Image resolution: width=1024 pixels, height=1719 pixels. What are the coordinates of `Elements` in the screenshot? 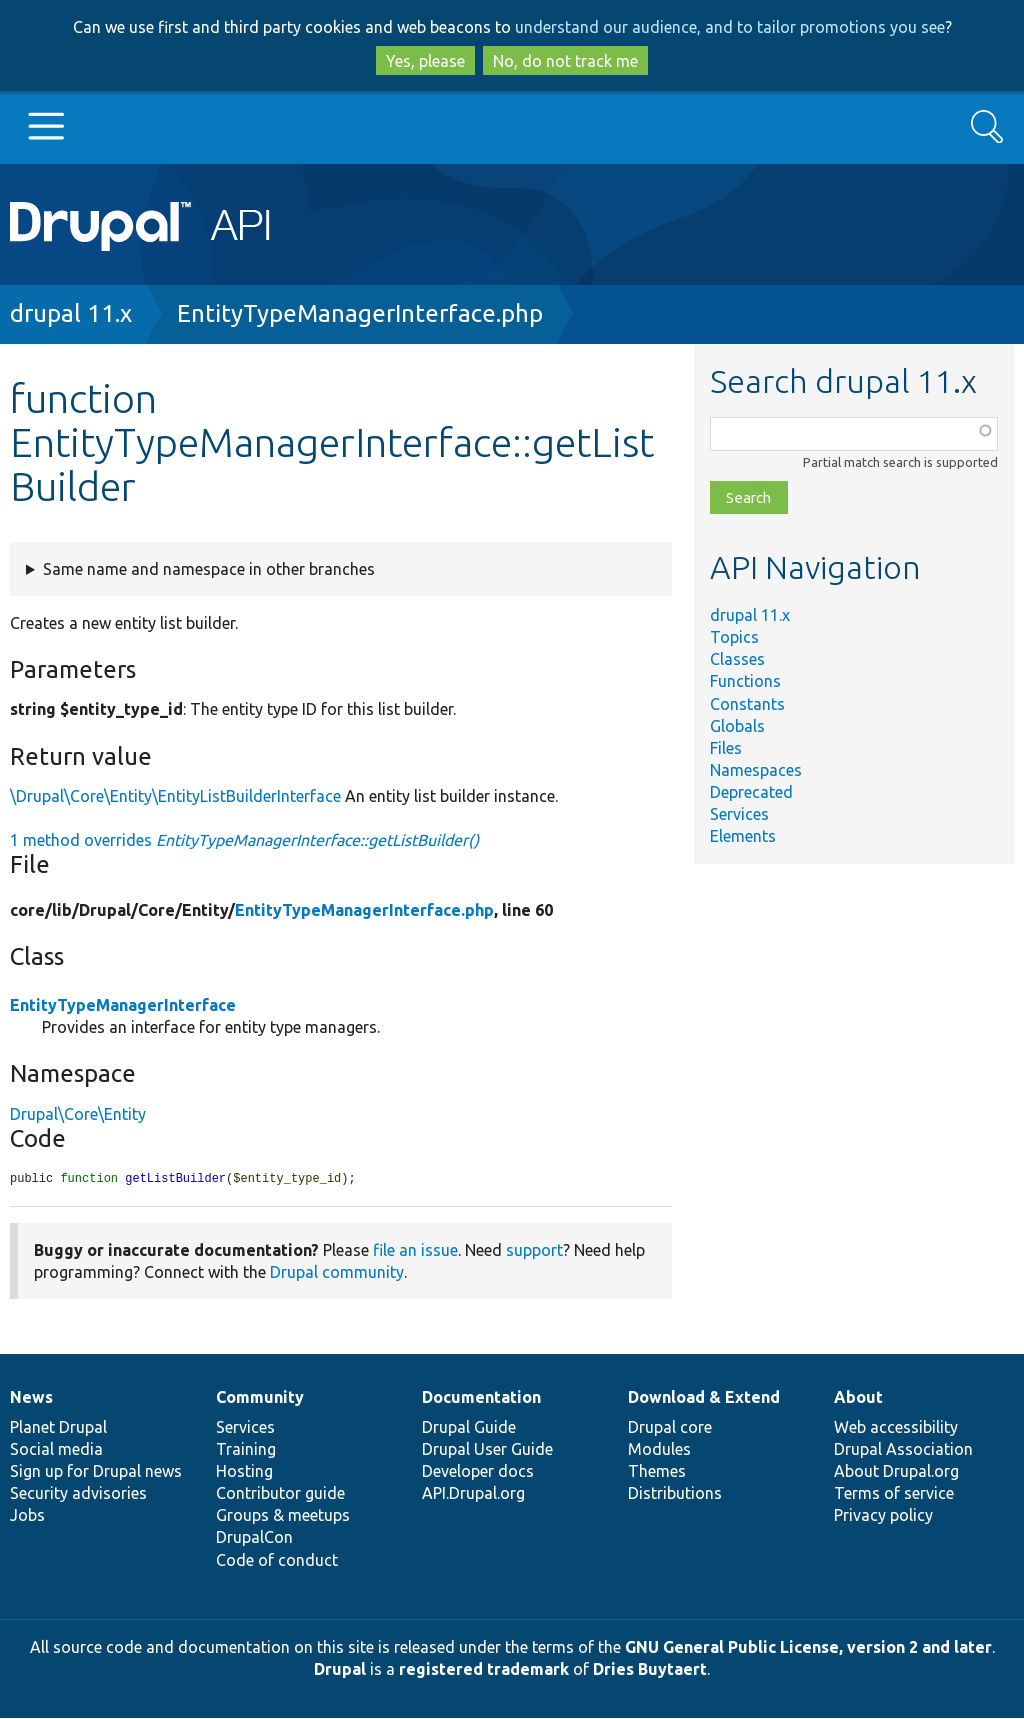 It's located at (743, 836).